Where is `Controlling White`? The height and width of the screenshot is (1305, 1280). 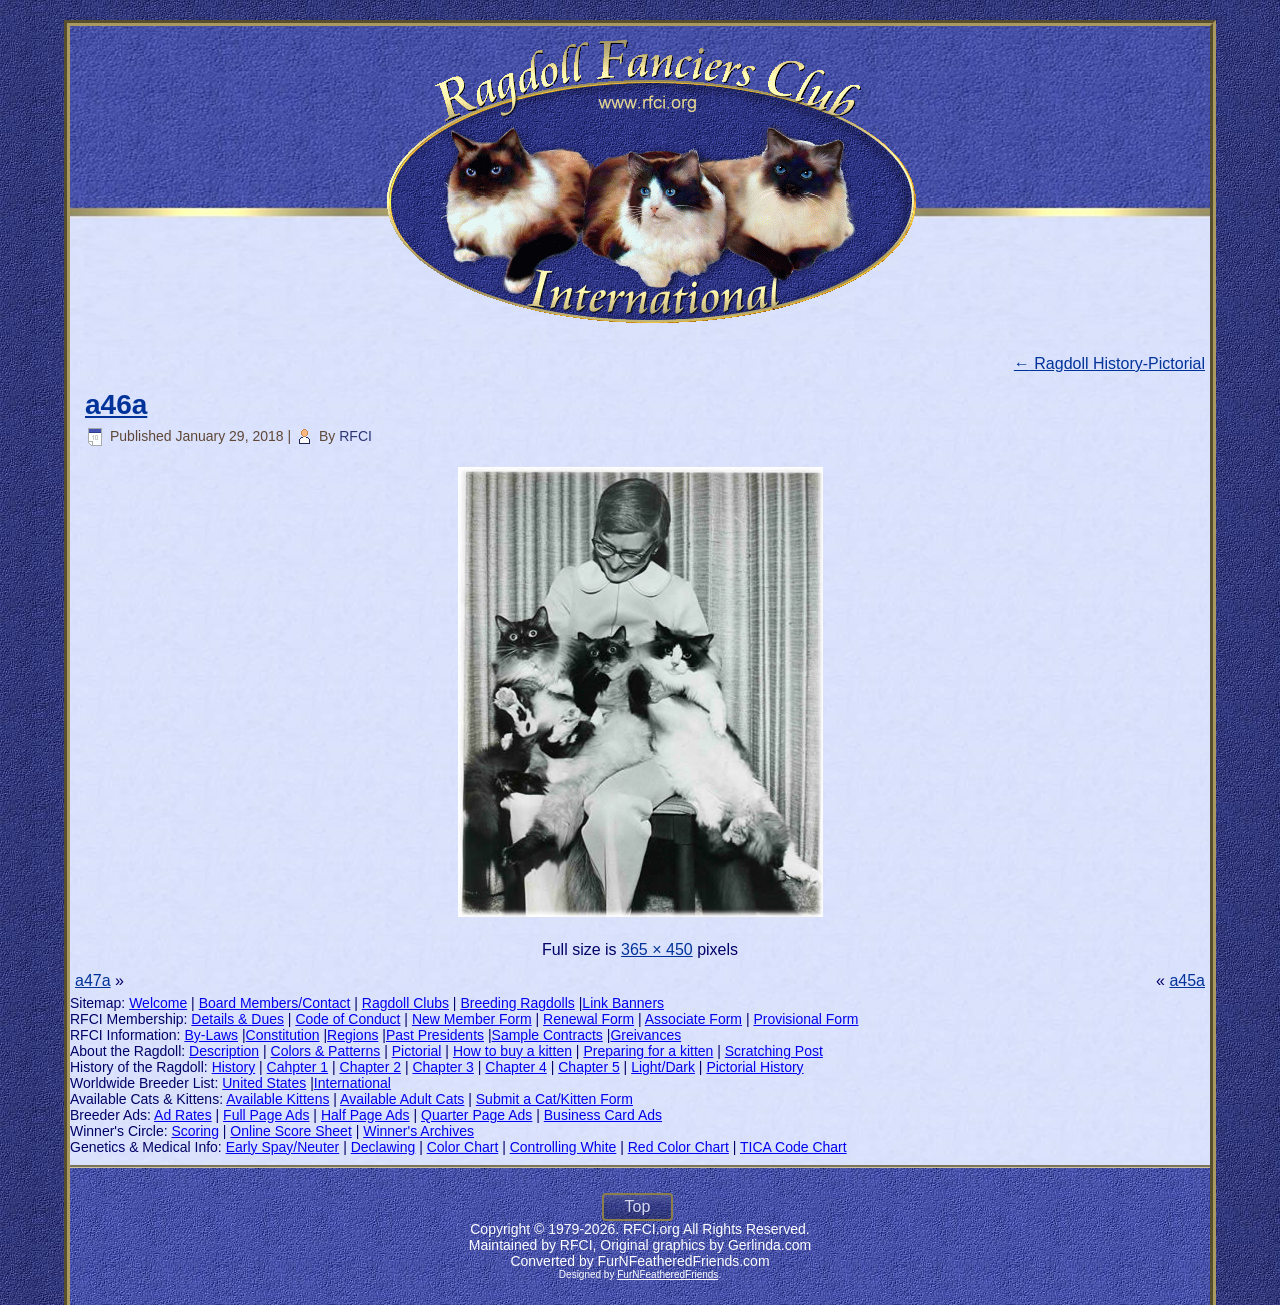 Controlling White is located at coordinates (563, 1147).